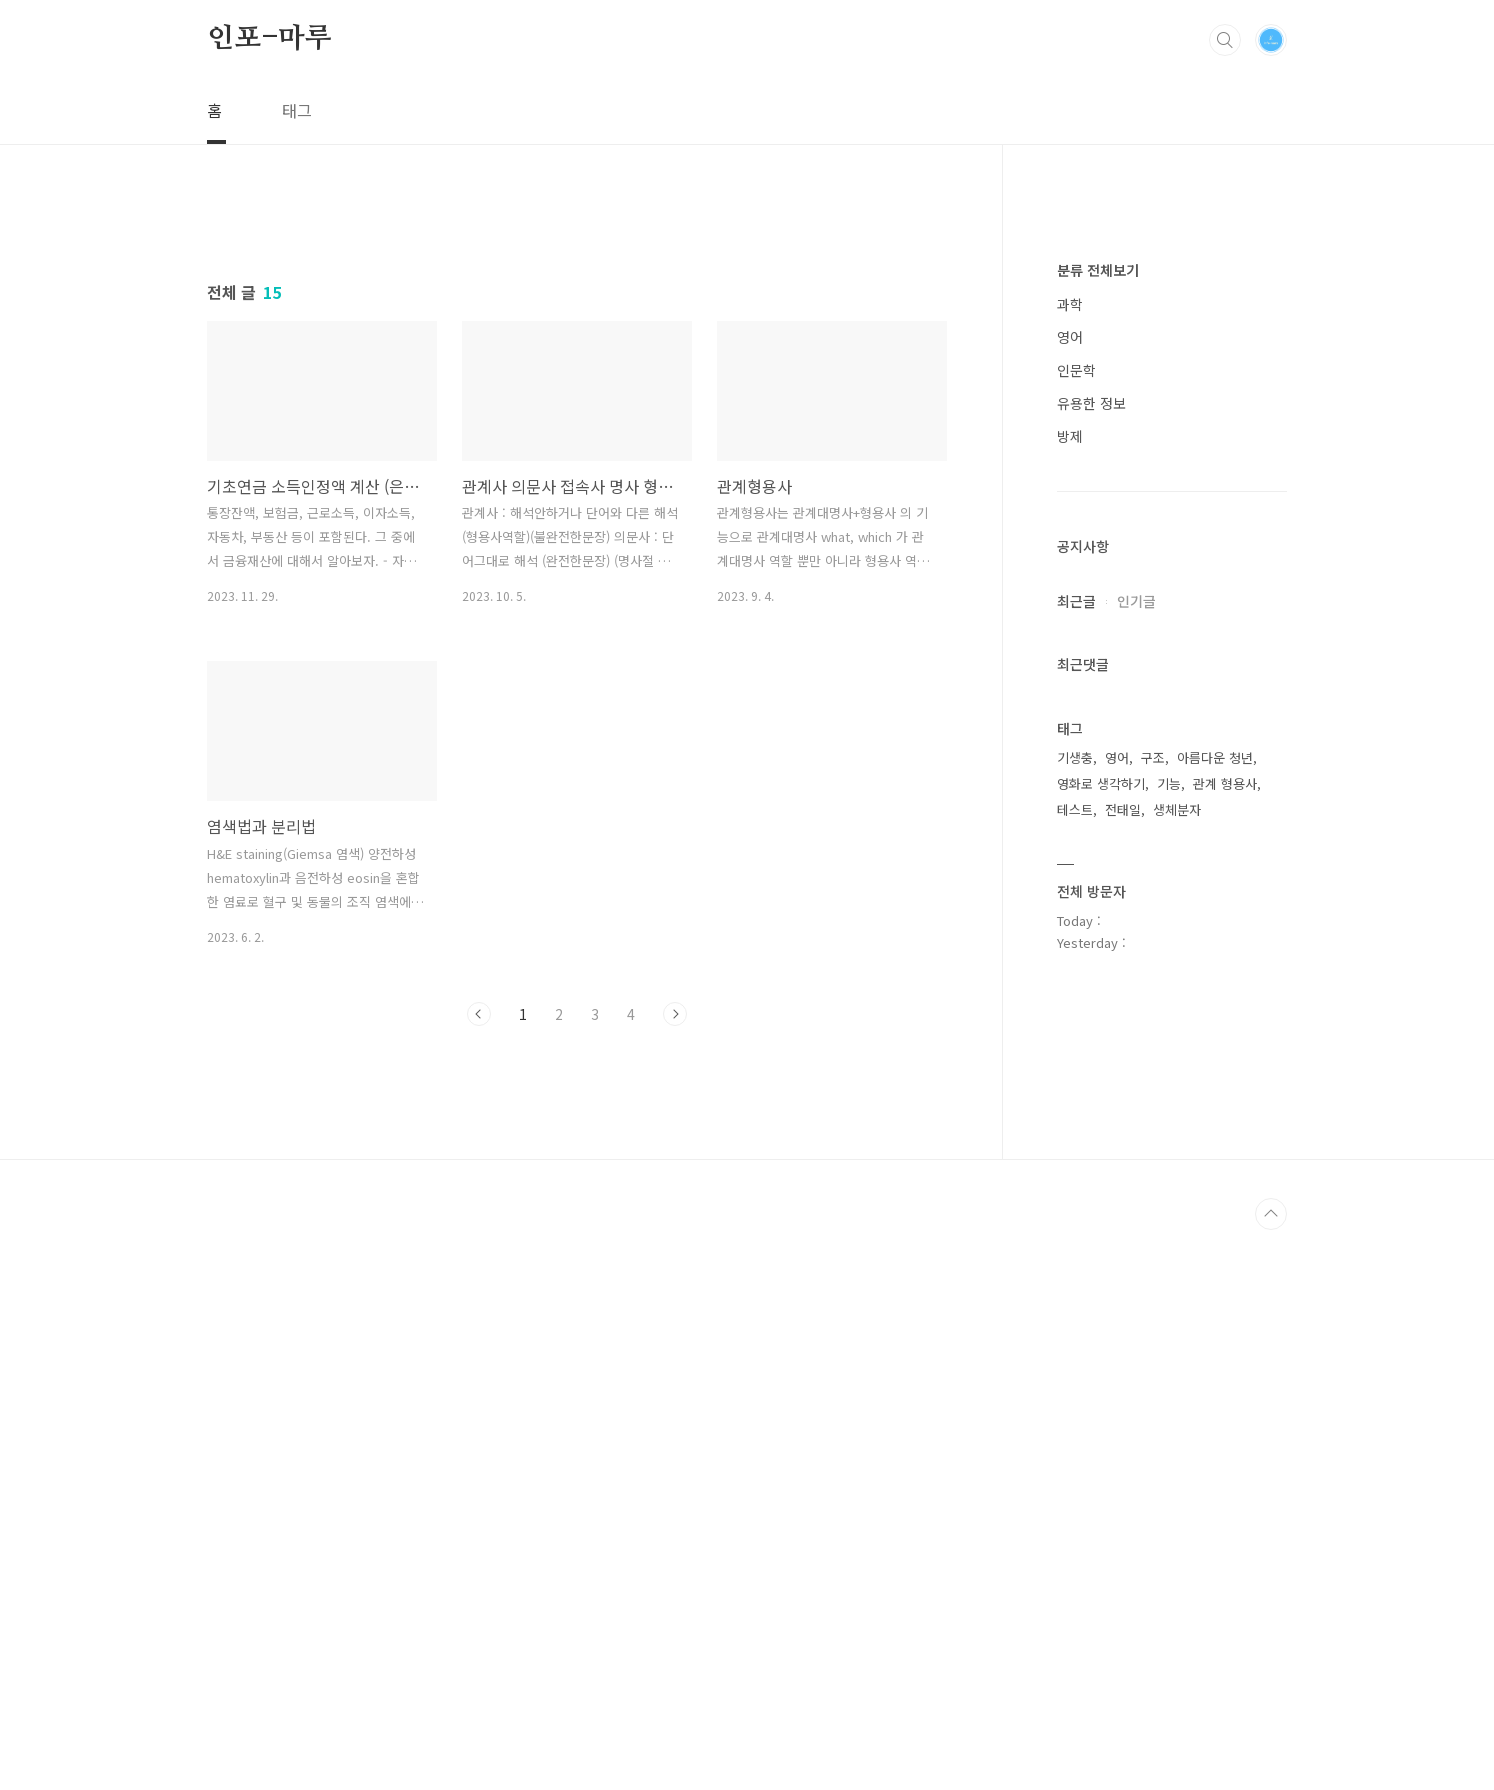  What do you see at coordinates (1076, 1201) in the screenshot?
I see `최근글` at bounding box center [1076, 1201].